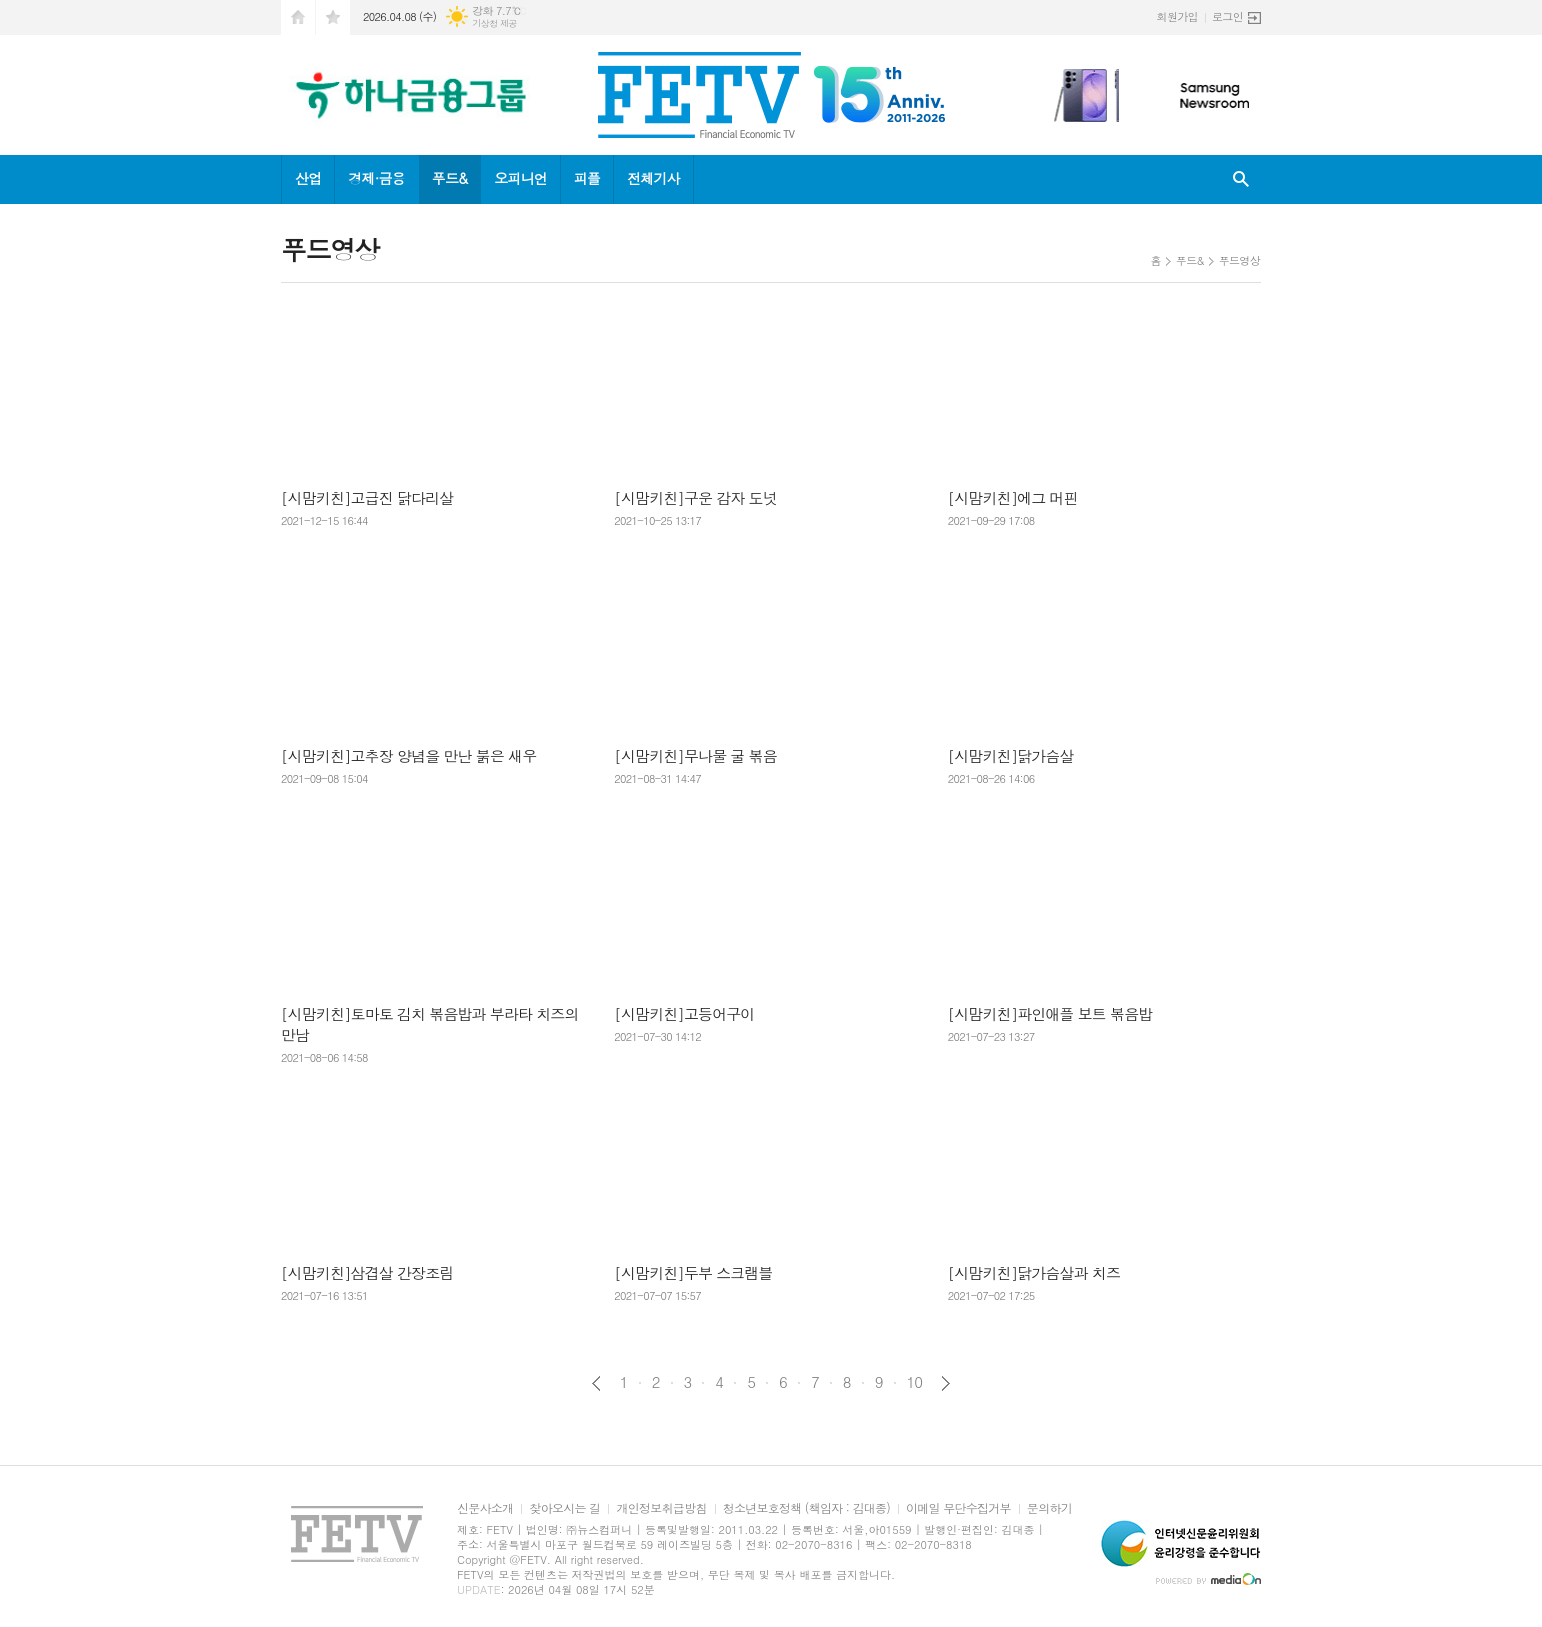  Describe the element at coordinates (661, 1508) in the screenshot. I see `개인정보취급방침` at that location.